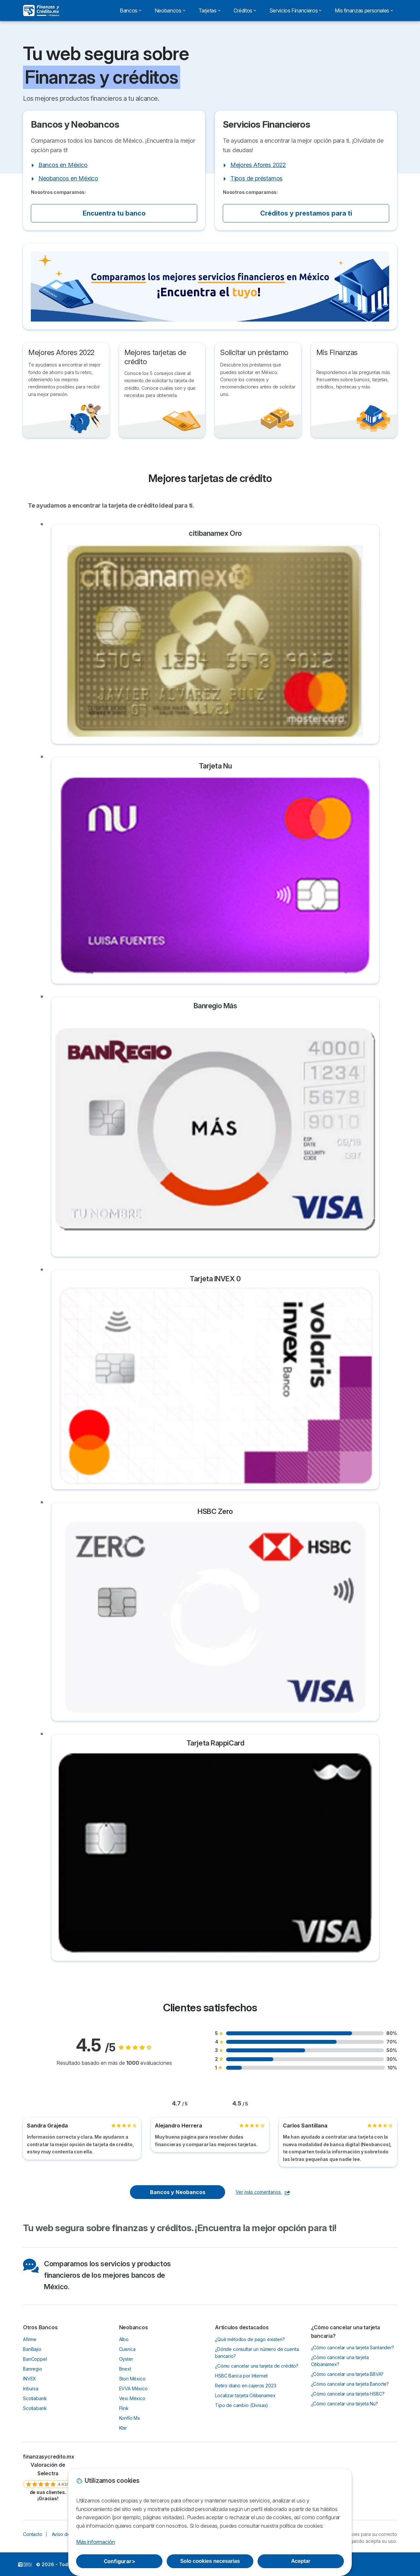 This screenshot has width=420, height=2576. I want to click on Konfío Mx, so click(129, 2418).